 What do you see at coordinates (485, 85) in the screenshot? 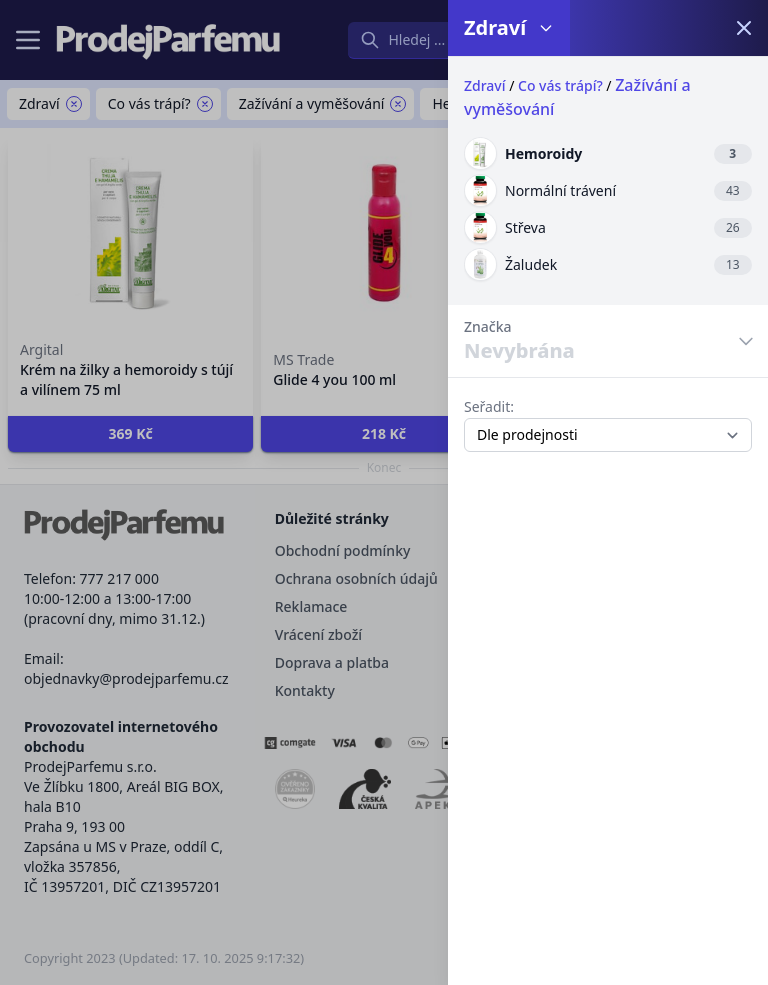
I see `Zdraví` at bounding box center [485, 85].